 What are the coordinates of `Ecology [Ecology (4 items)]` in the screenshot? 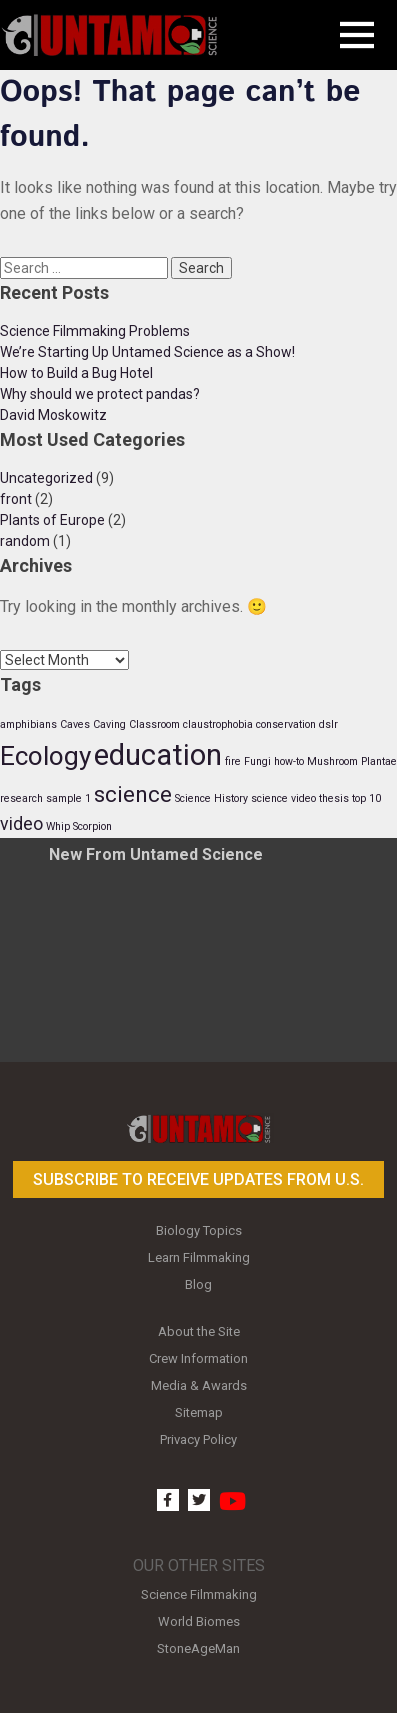 It's located at (45, 756).